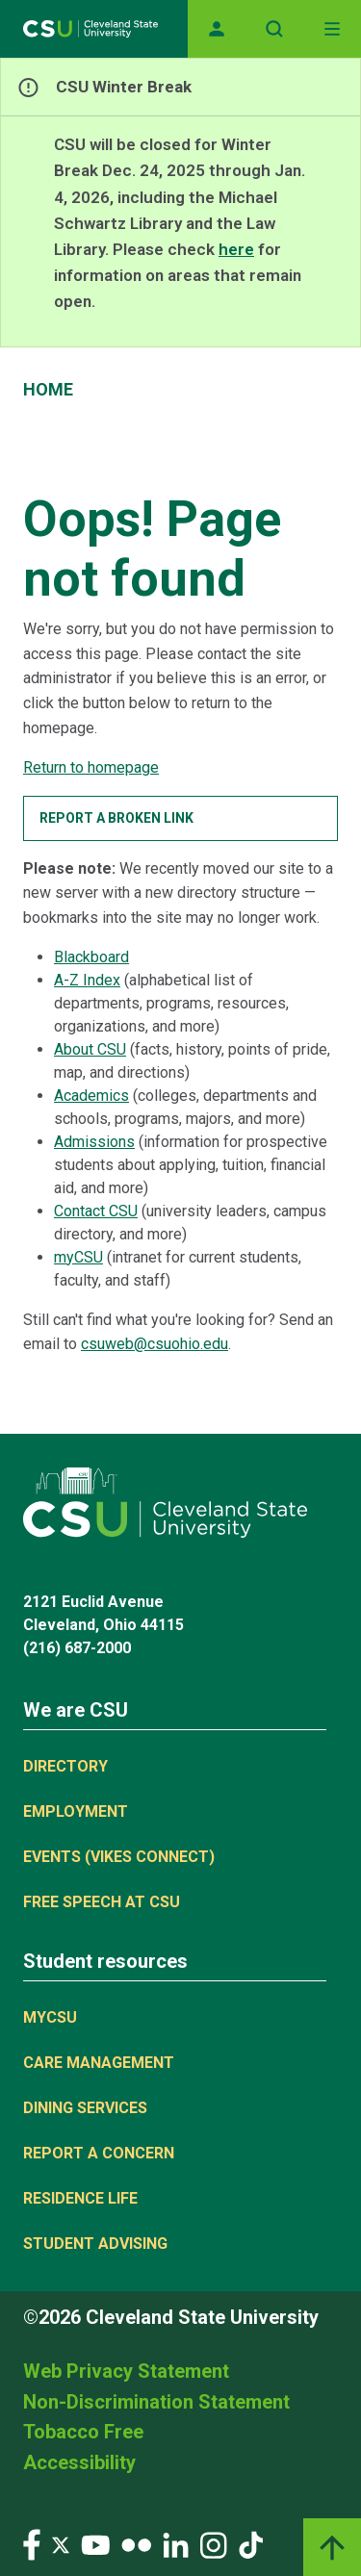  What do you see at coordinates (119, 1857) in the screenshot?
I see `Events (Vikes Connect)` at bounding box center [119, 1857].